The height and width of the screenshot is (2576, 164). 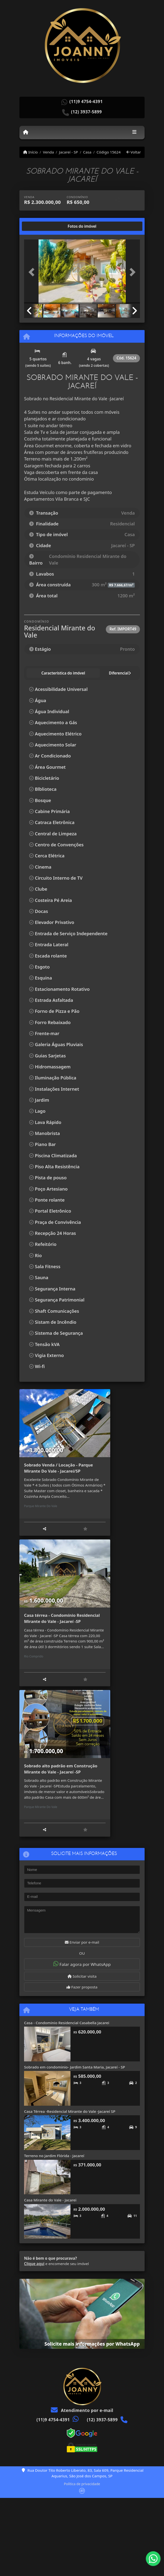 I want to click on [Menu mobile], so click(x=25, y=132).